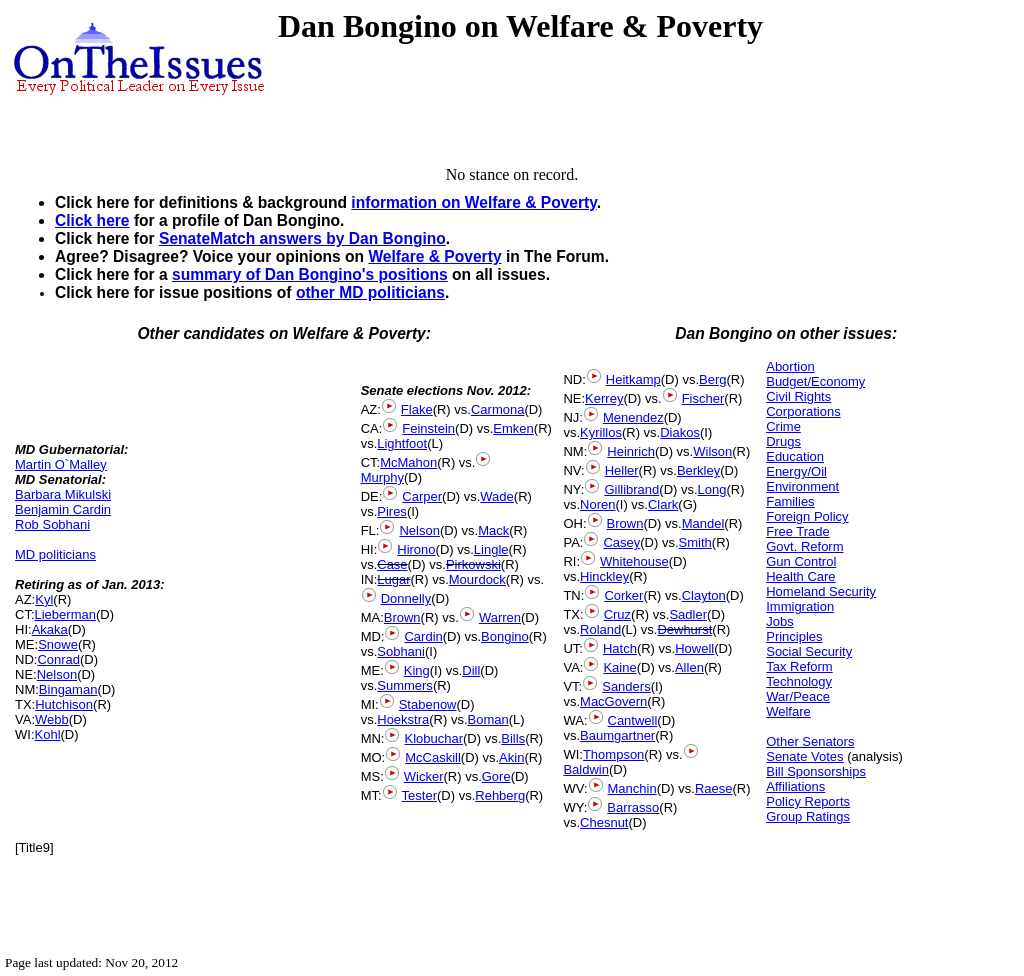  Describe the element at coordinates (92, 220) in the screenshot. I see `Click here` at that location.